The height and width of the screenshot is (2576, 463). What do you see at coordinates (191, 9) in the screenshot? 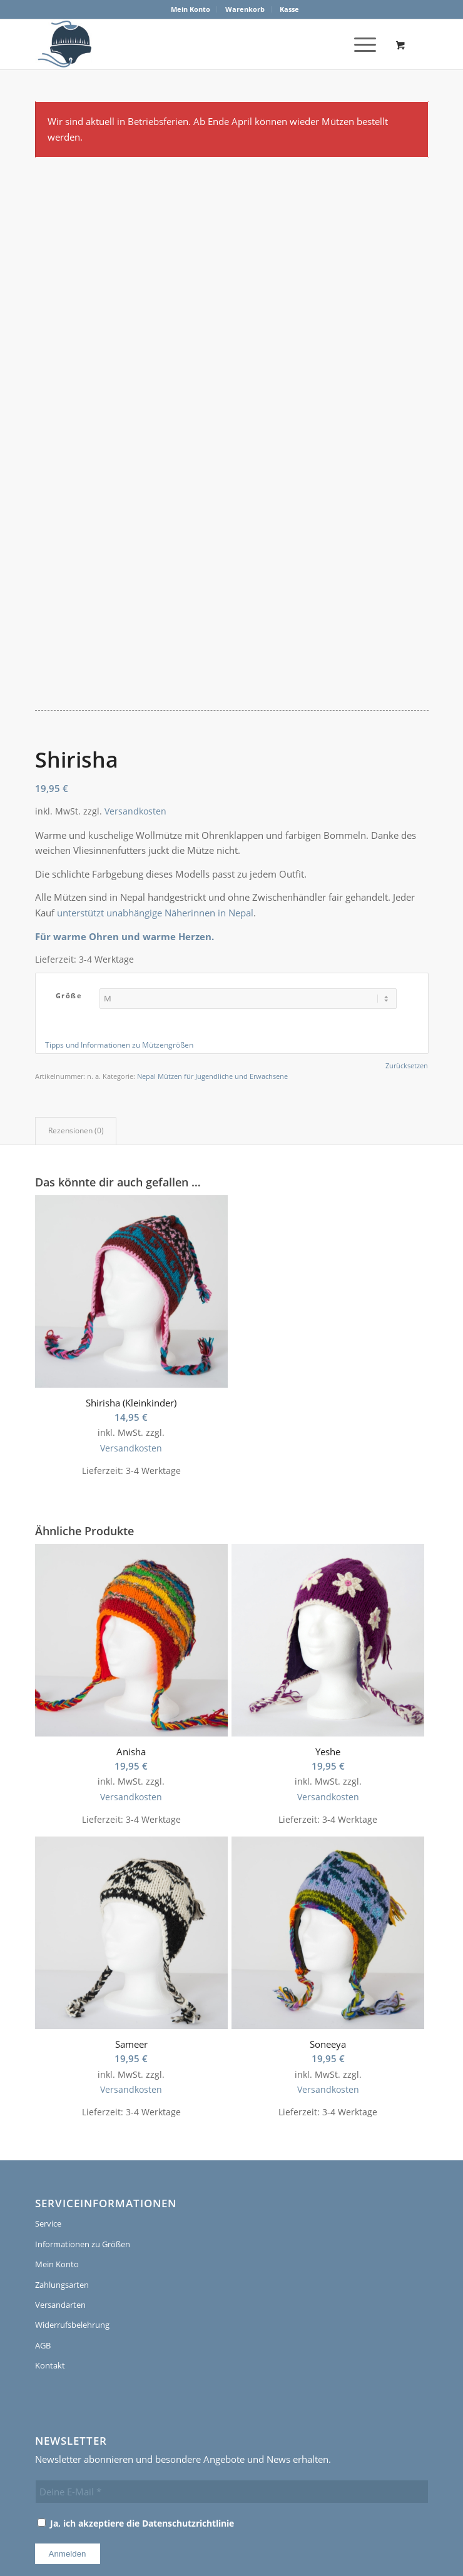
I see `[menuitem]` at bounding box center [191, 9].